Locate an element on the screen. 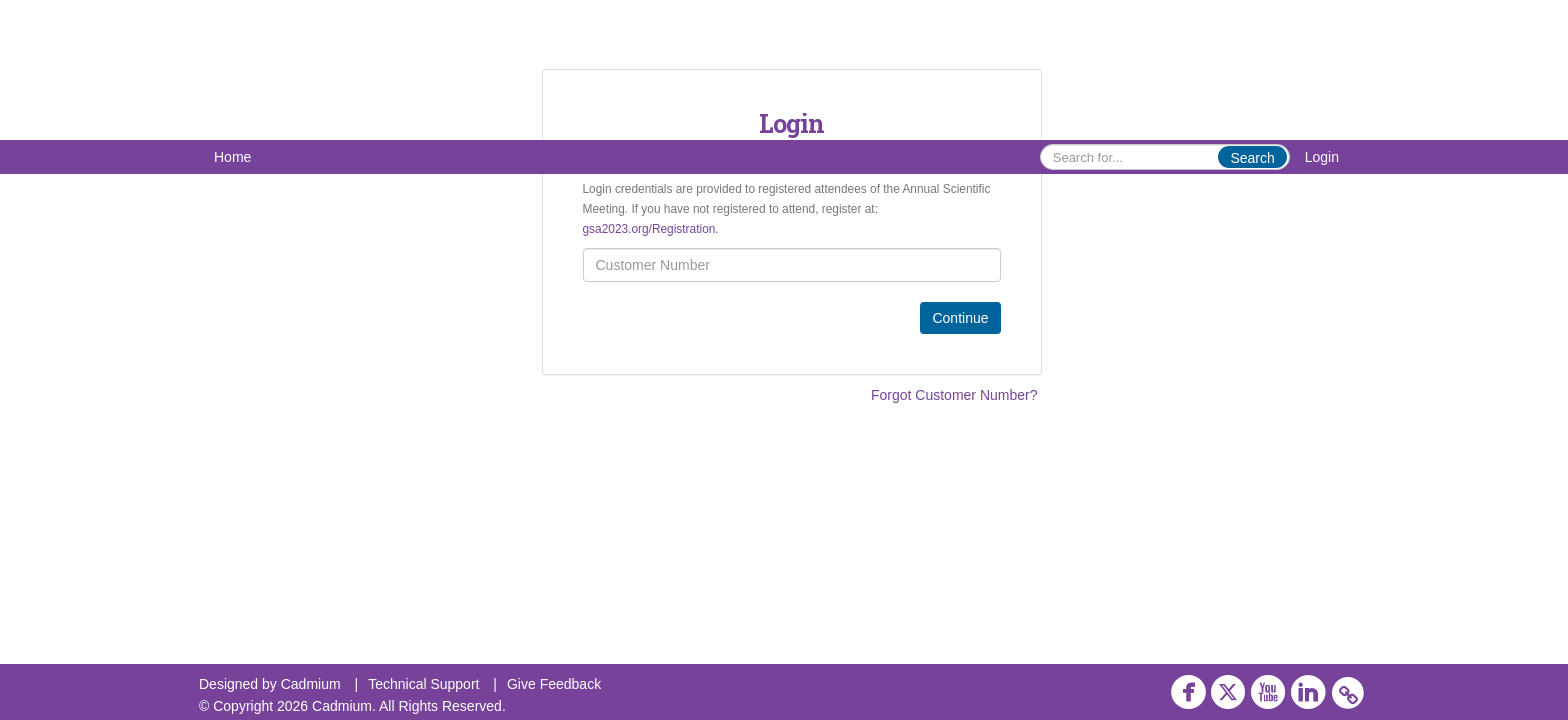 The height and width of the screenshot is (720, 1568). Home is located at coordinates (232, 157).